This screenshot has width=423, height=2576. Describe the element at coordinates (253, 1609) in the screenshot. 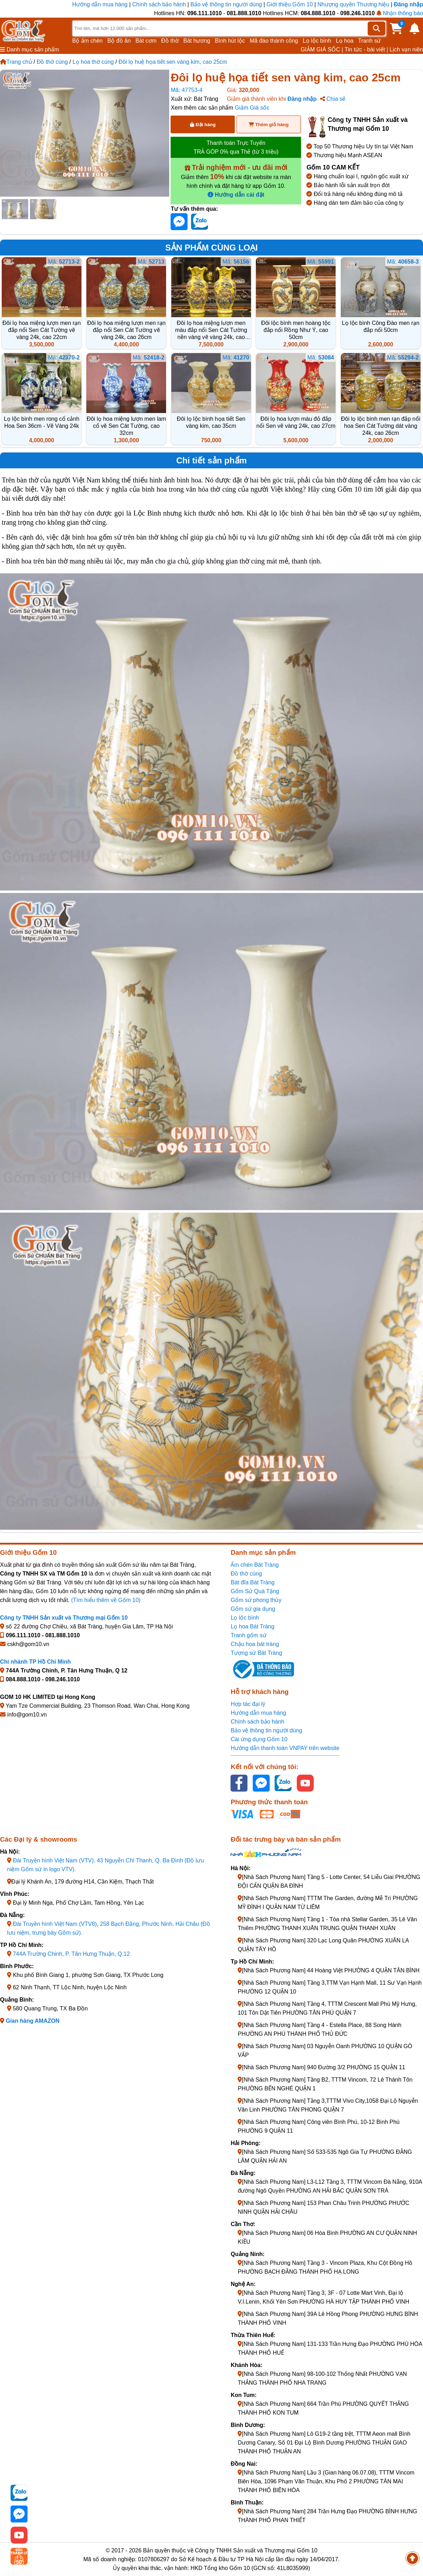

I see `Gốm sứ gia dụng` at that location.